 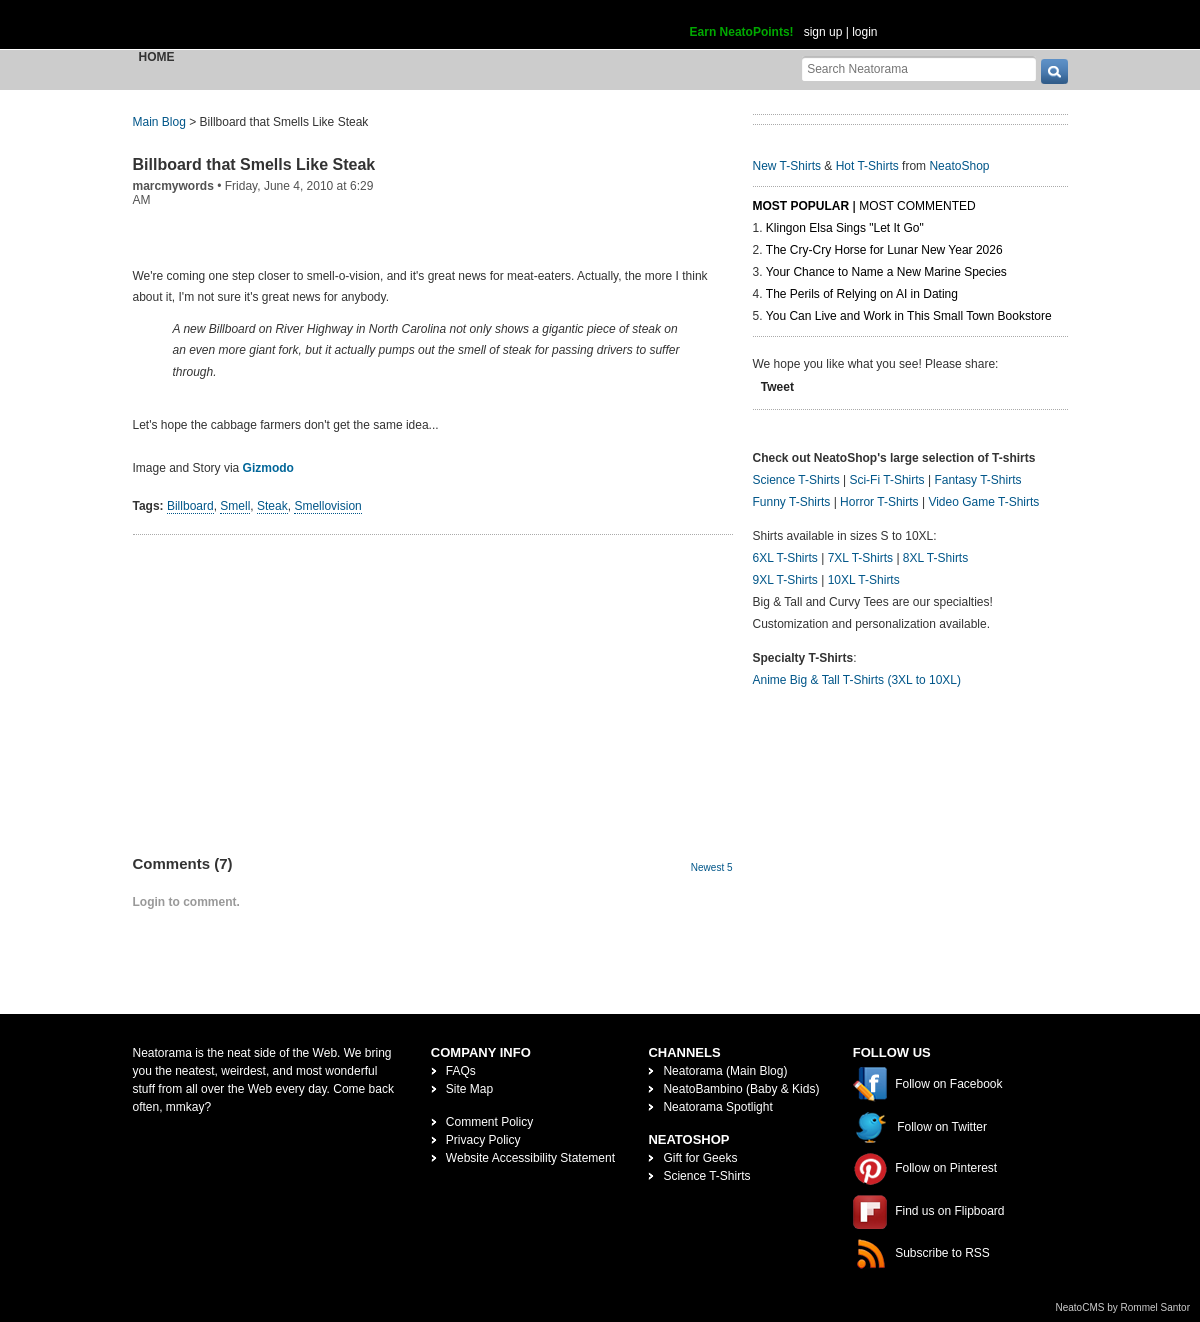 What do you see at coordinates (777, 387) in the screenshot?
I see `Tweet` at bounding box center [777, 387].